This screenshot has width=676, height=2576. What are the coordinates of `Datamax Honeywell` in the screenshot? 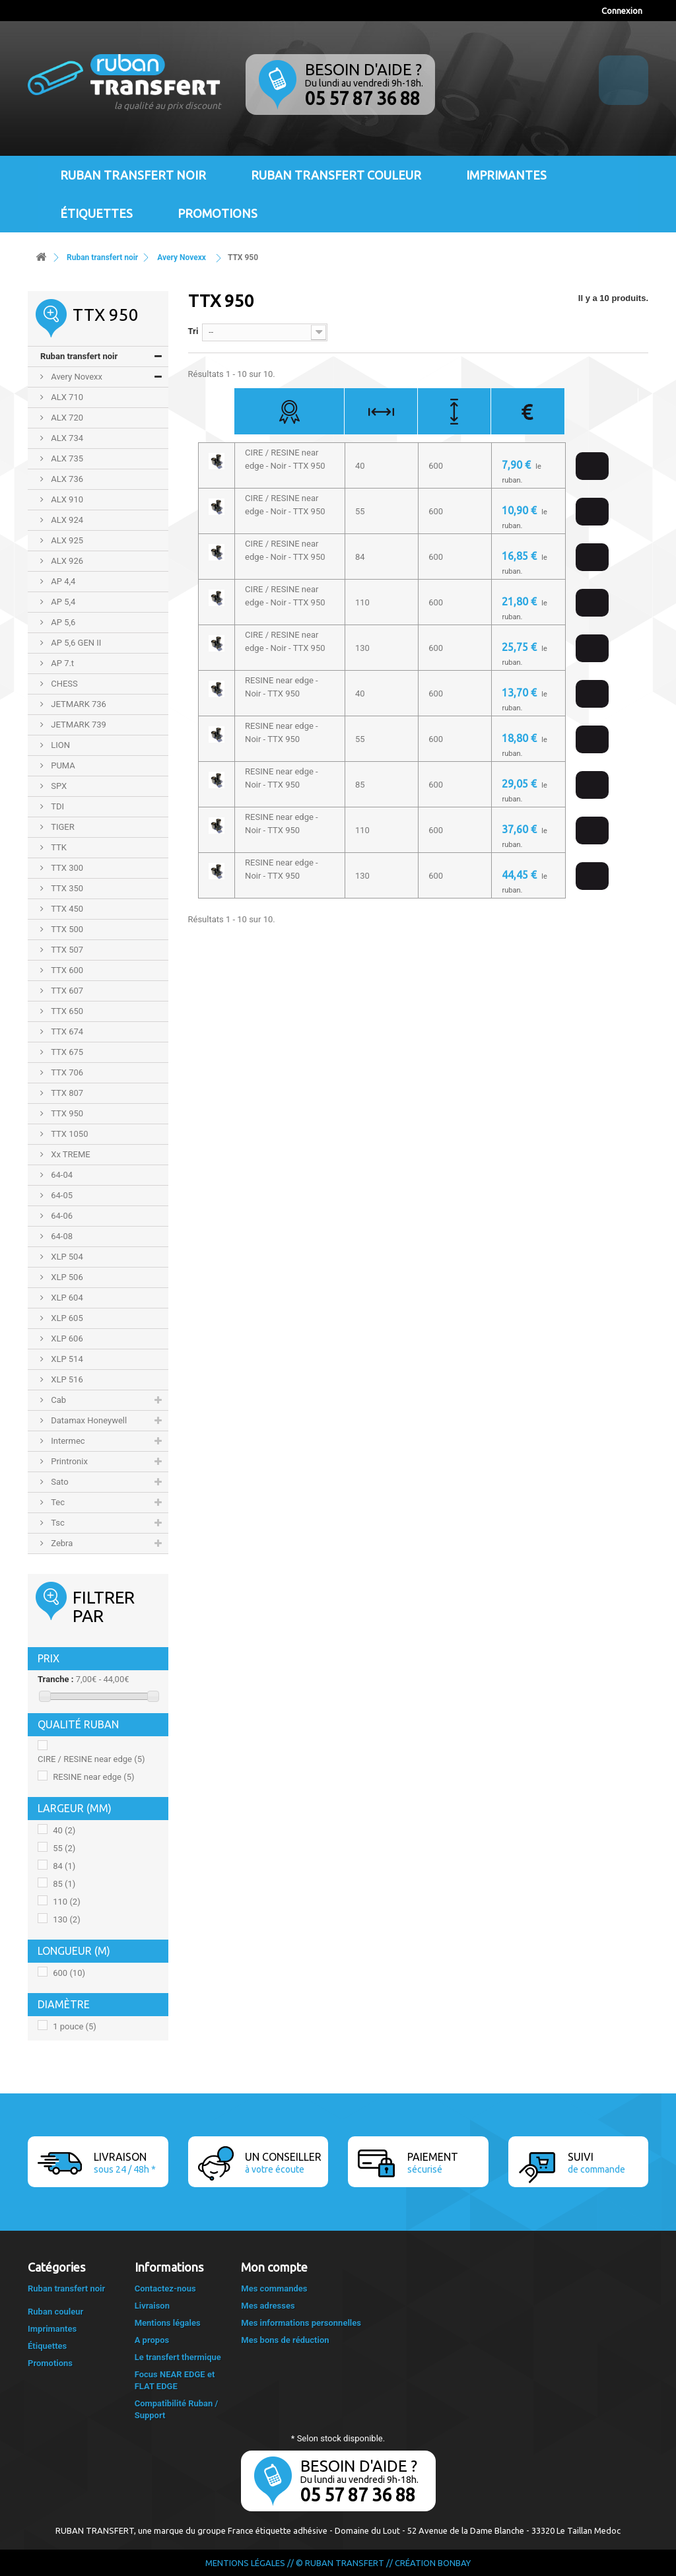 It's located at (88, 1420).